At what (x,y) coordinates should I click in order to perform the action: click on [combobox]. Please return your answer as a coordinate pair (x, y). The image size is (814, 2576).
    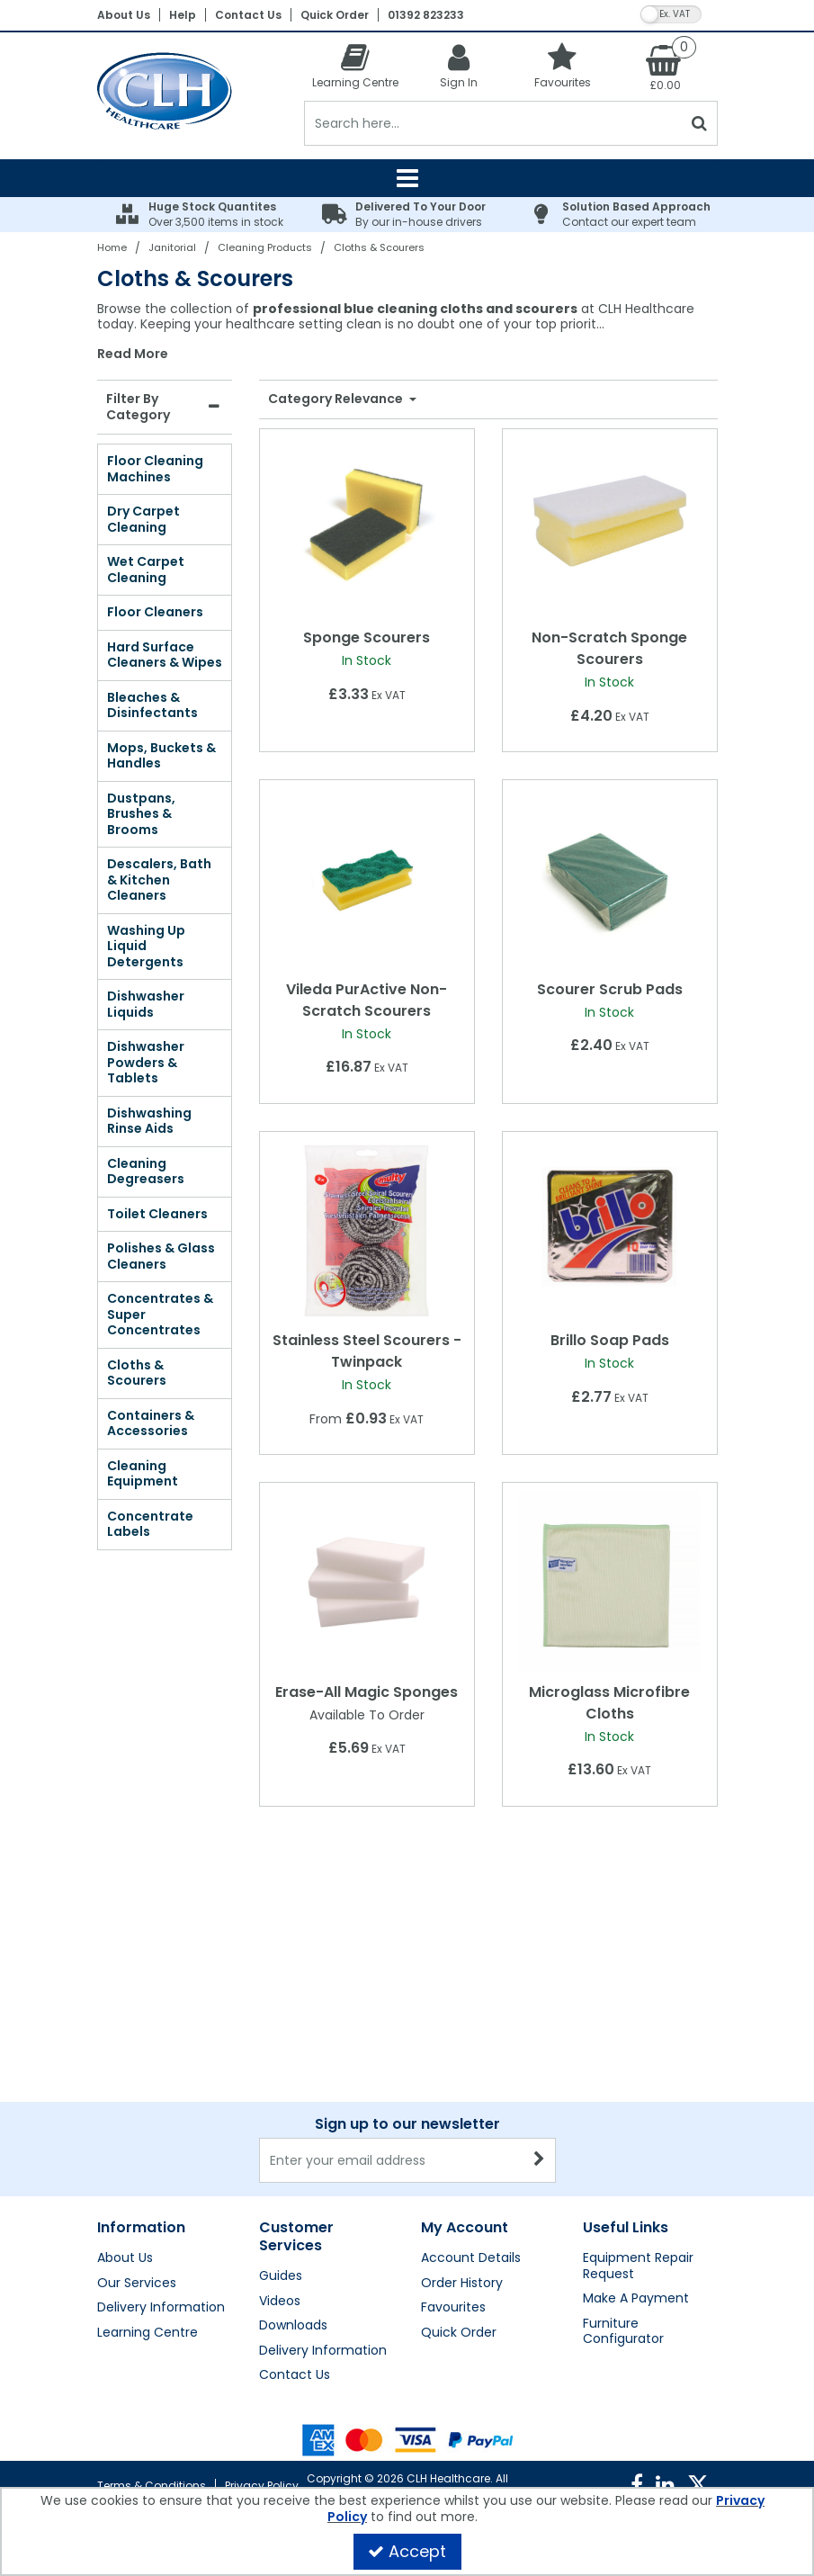
    Looking at the image, I should click on (407, 332).